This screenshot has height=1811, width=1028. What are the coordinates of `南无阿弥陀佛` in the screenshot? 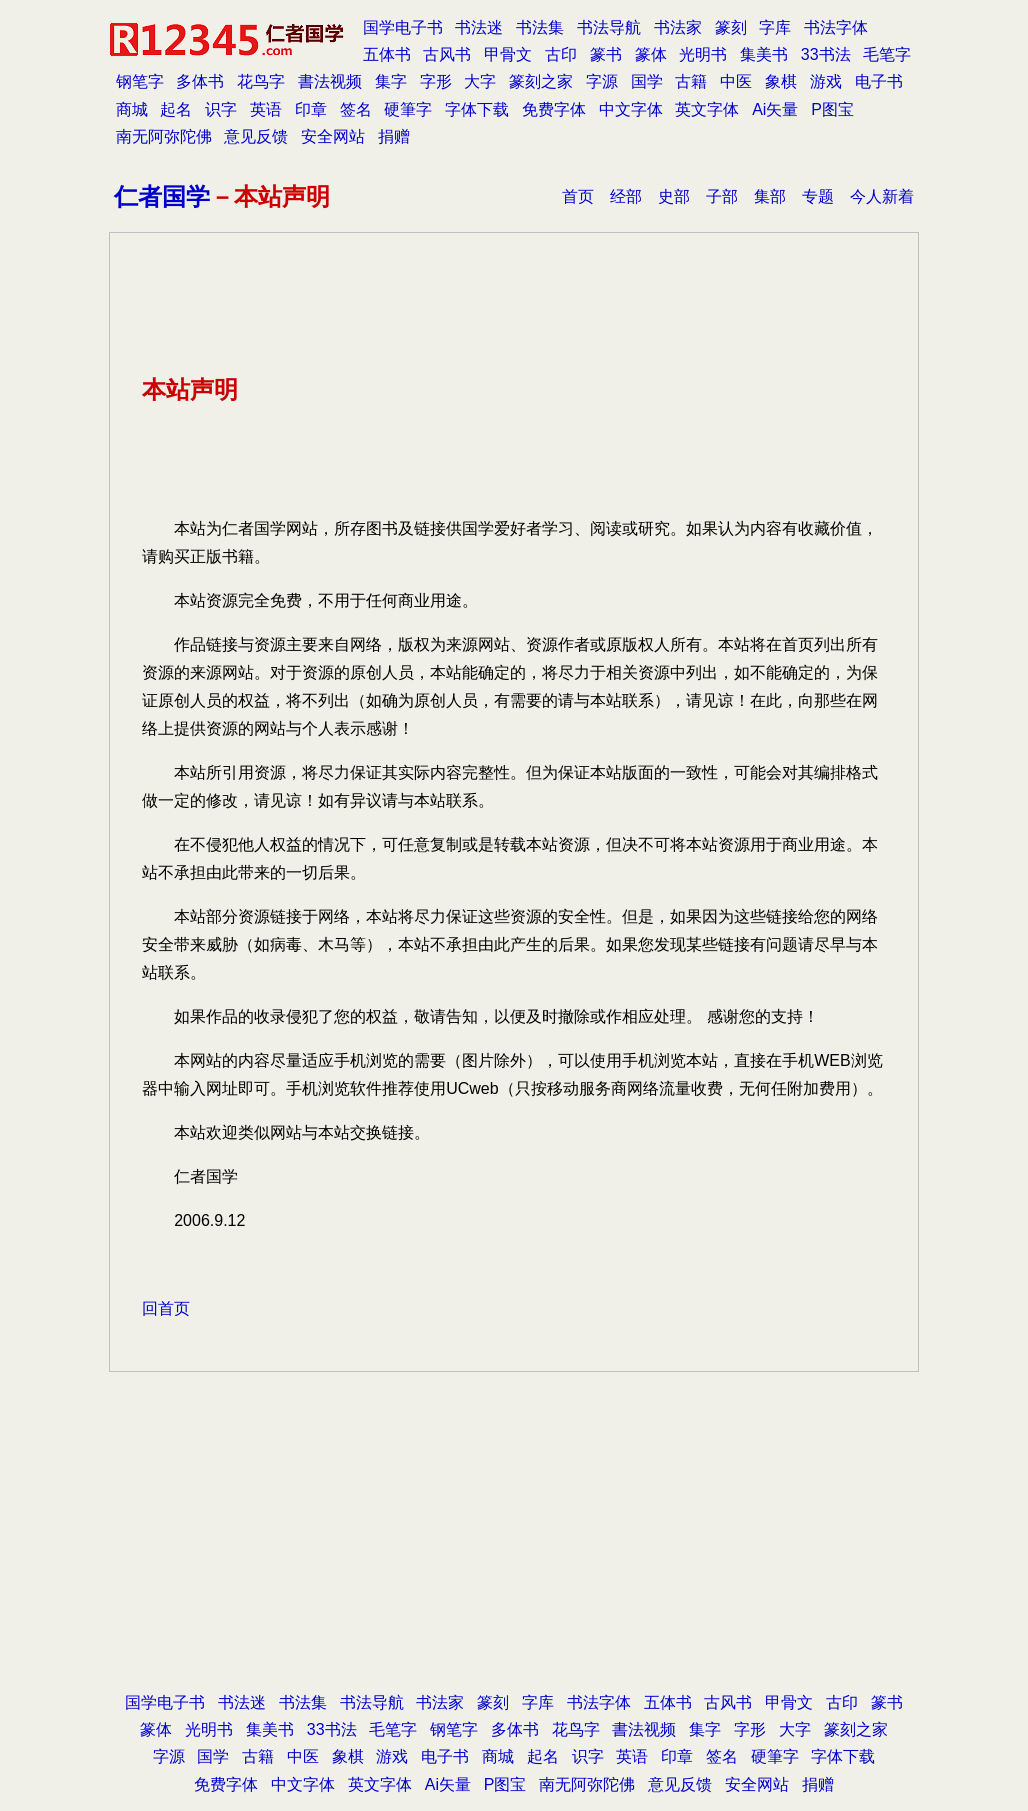 It's located at (164, 136).